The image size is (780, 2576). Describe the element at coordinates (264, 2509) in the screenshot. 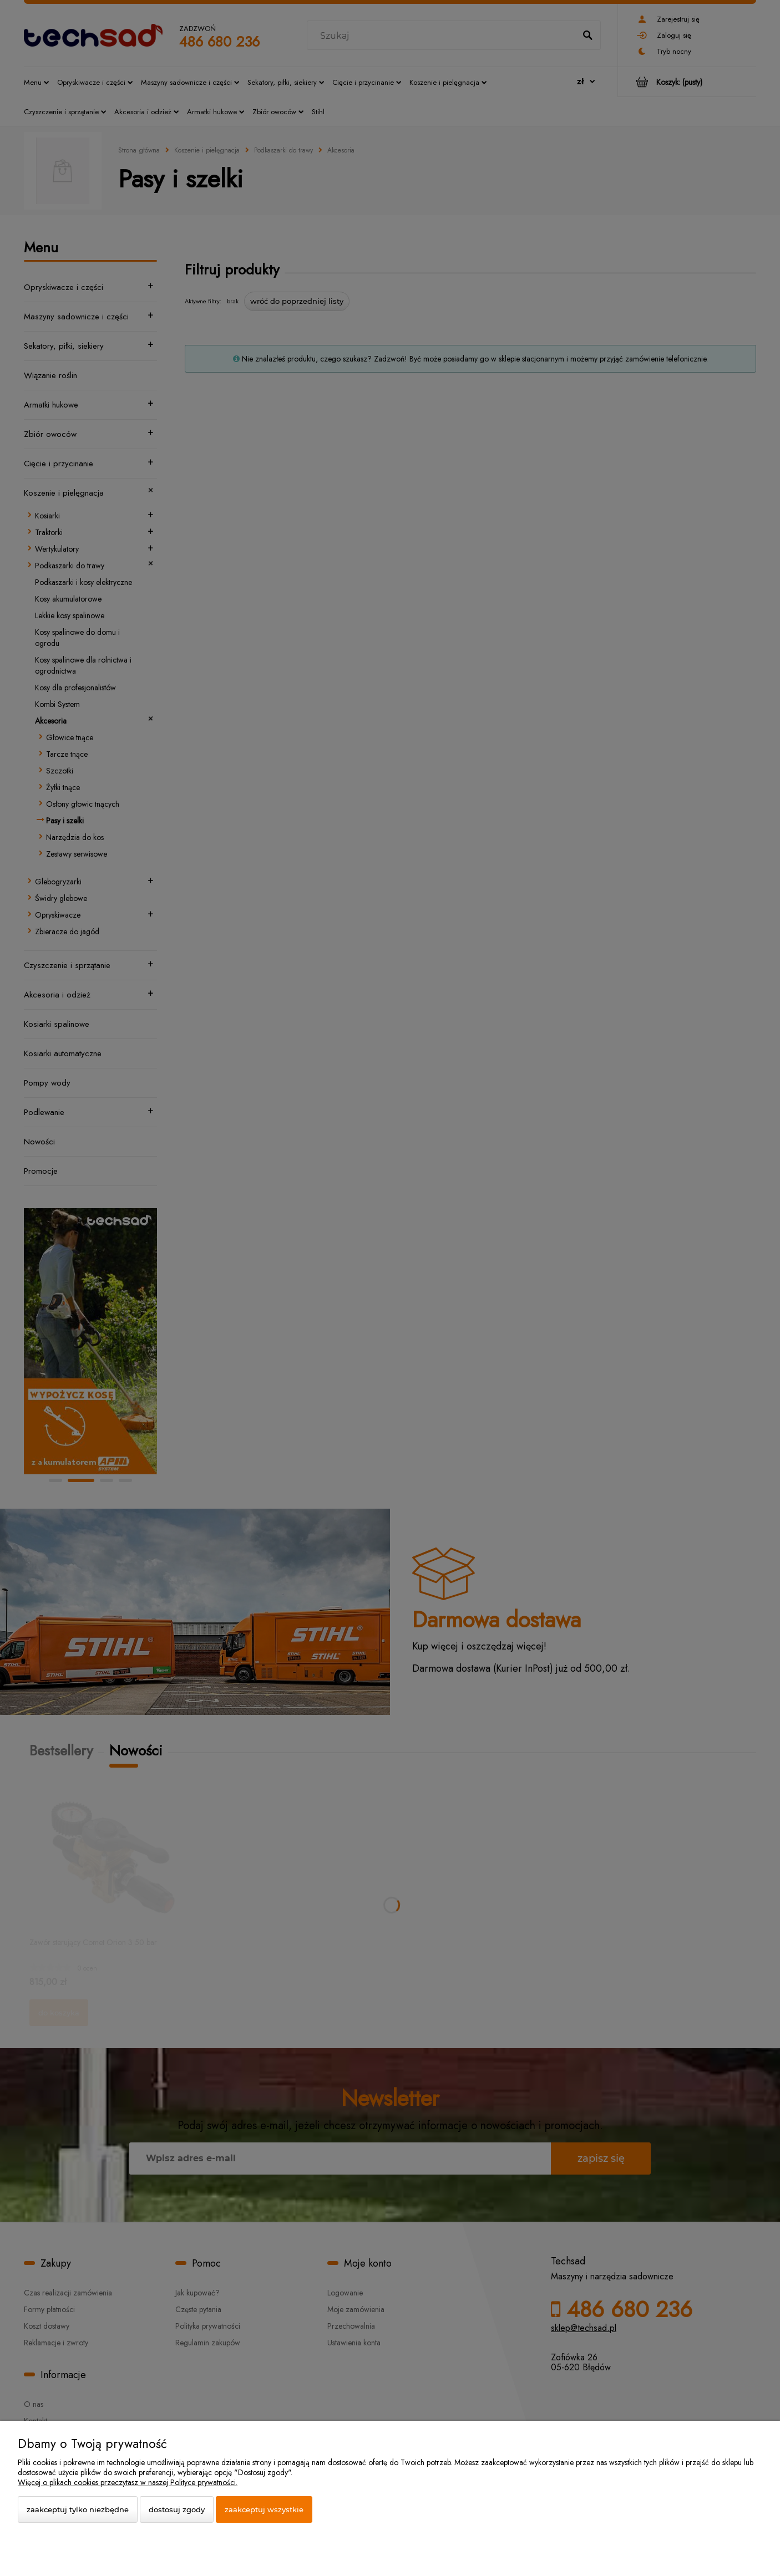

I see `Zaakceptuj wszystkie` at that location.